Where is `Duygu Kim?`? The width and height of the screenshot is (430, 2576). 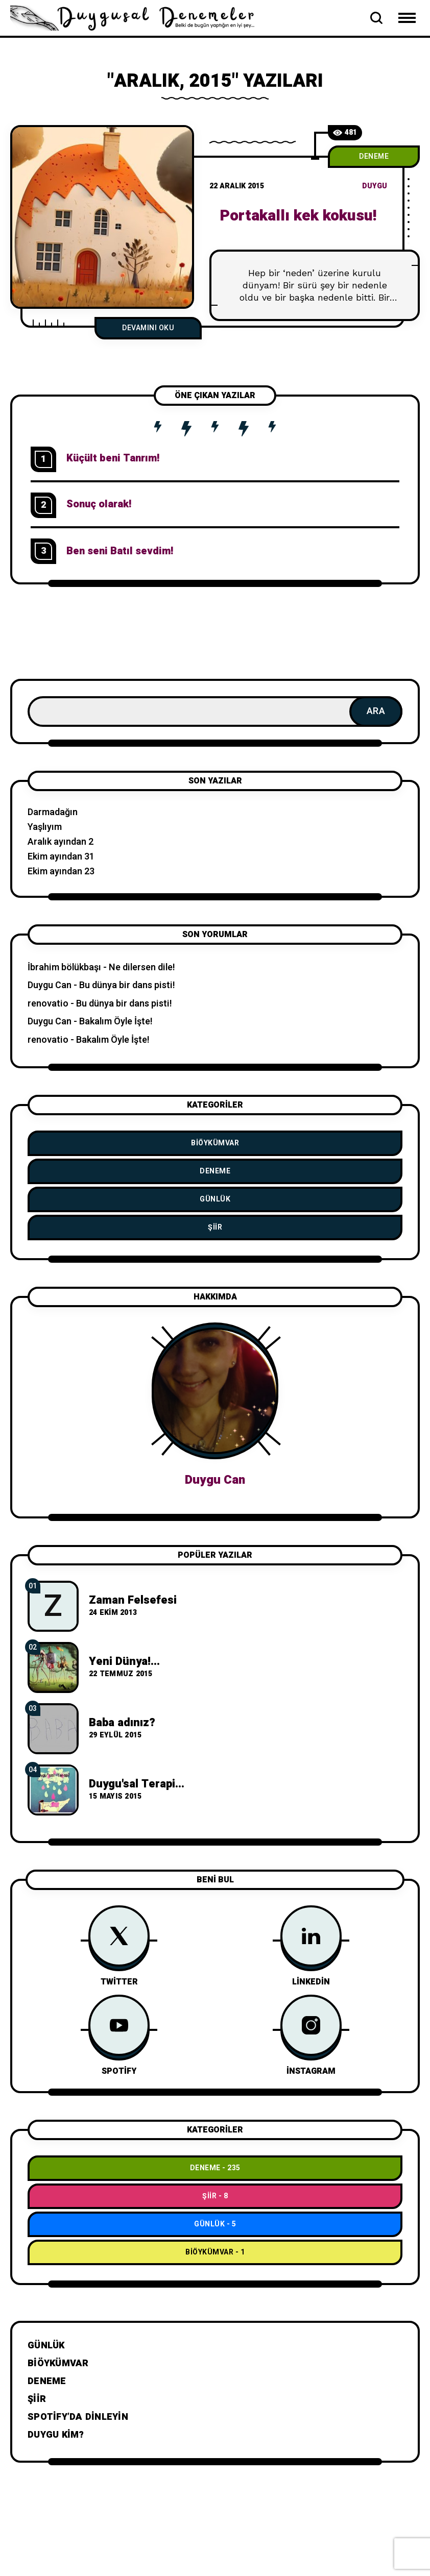 Duygu Kim? is located at coordinates (56, 2435).